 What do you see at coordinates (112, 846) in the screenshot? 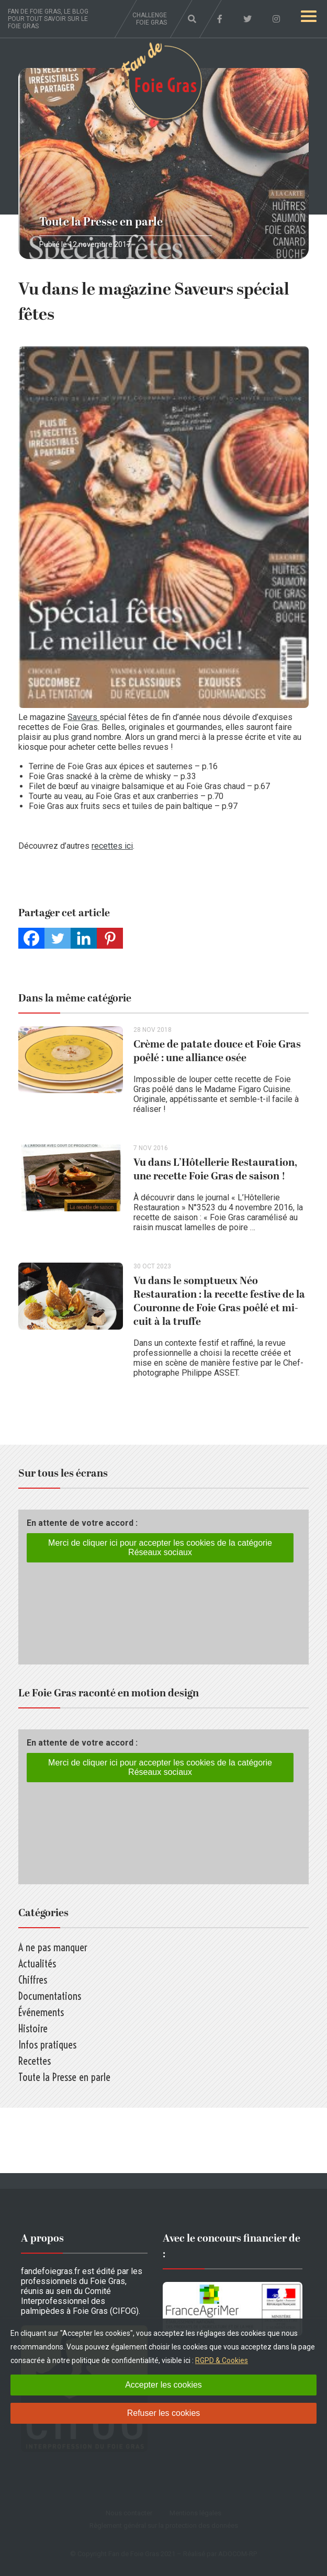
I see `recettes ici` at bounding box center [112, 846].